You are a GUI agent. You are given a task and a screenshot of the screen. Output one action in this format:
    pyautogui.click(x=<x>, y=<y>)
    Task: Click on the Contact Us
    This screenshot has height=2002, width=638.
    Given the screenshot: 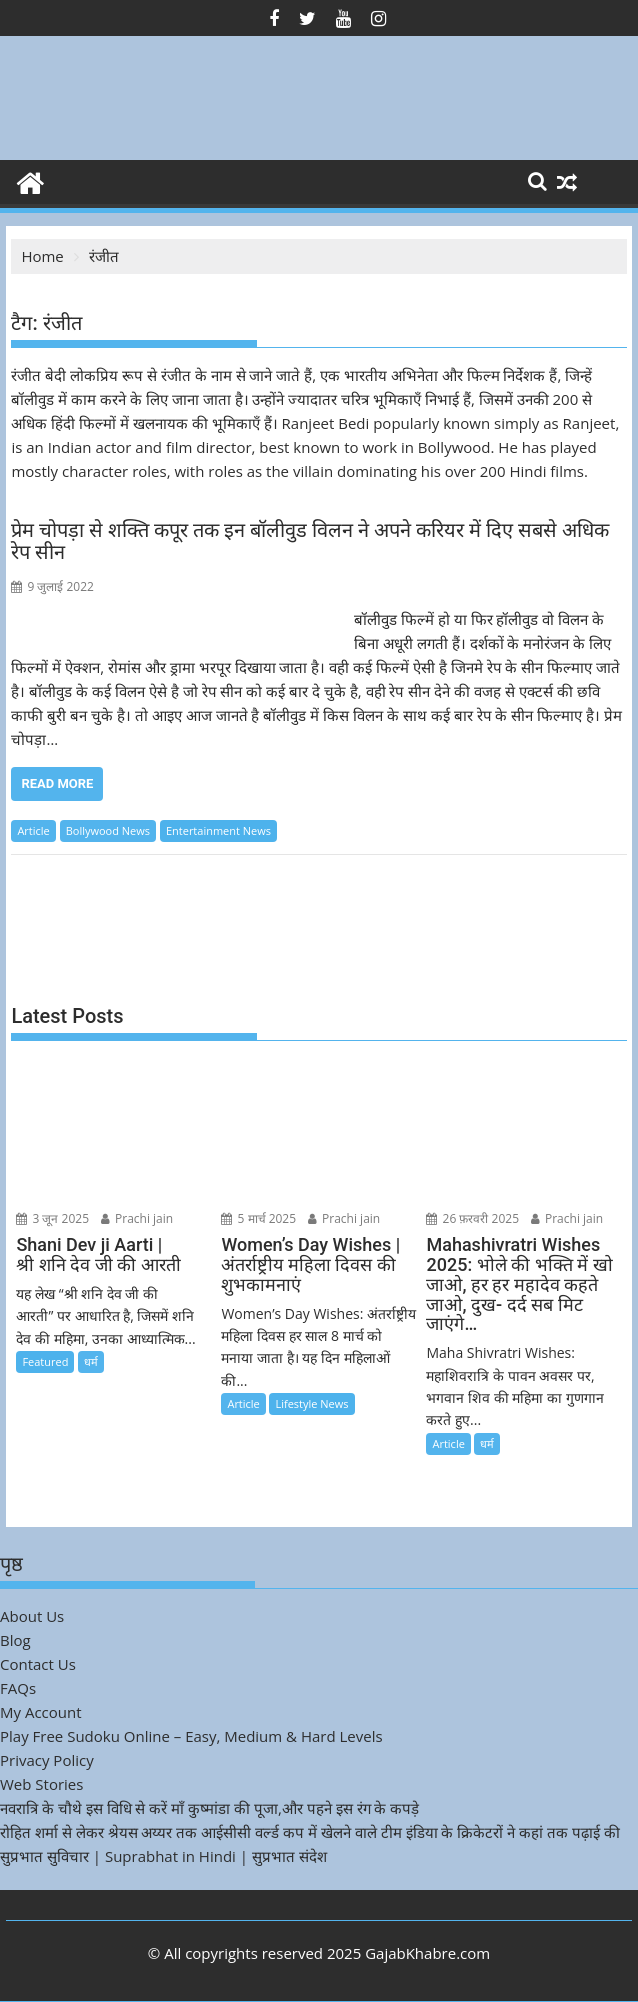 What is the action you would take?
    pyautogui.click(x=38, y=1664)
    